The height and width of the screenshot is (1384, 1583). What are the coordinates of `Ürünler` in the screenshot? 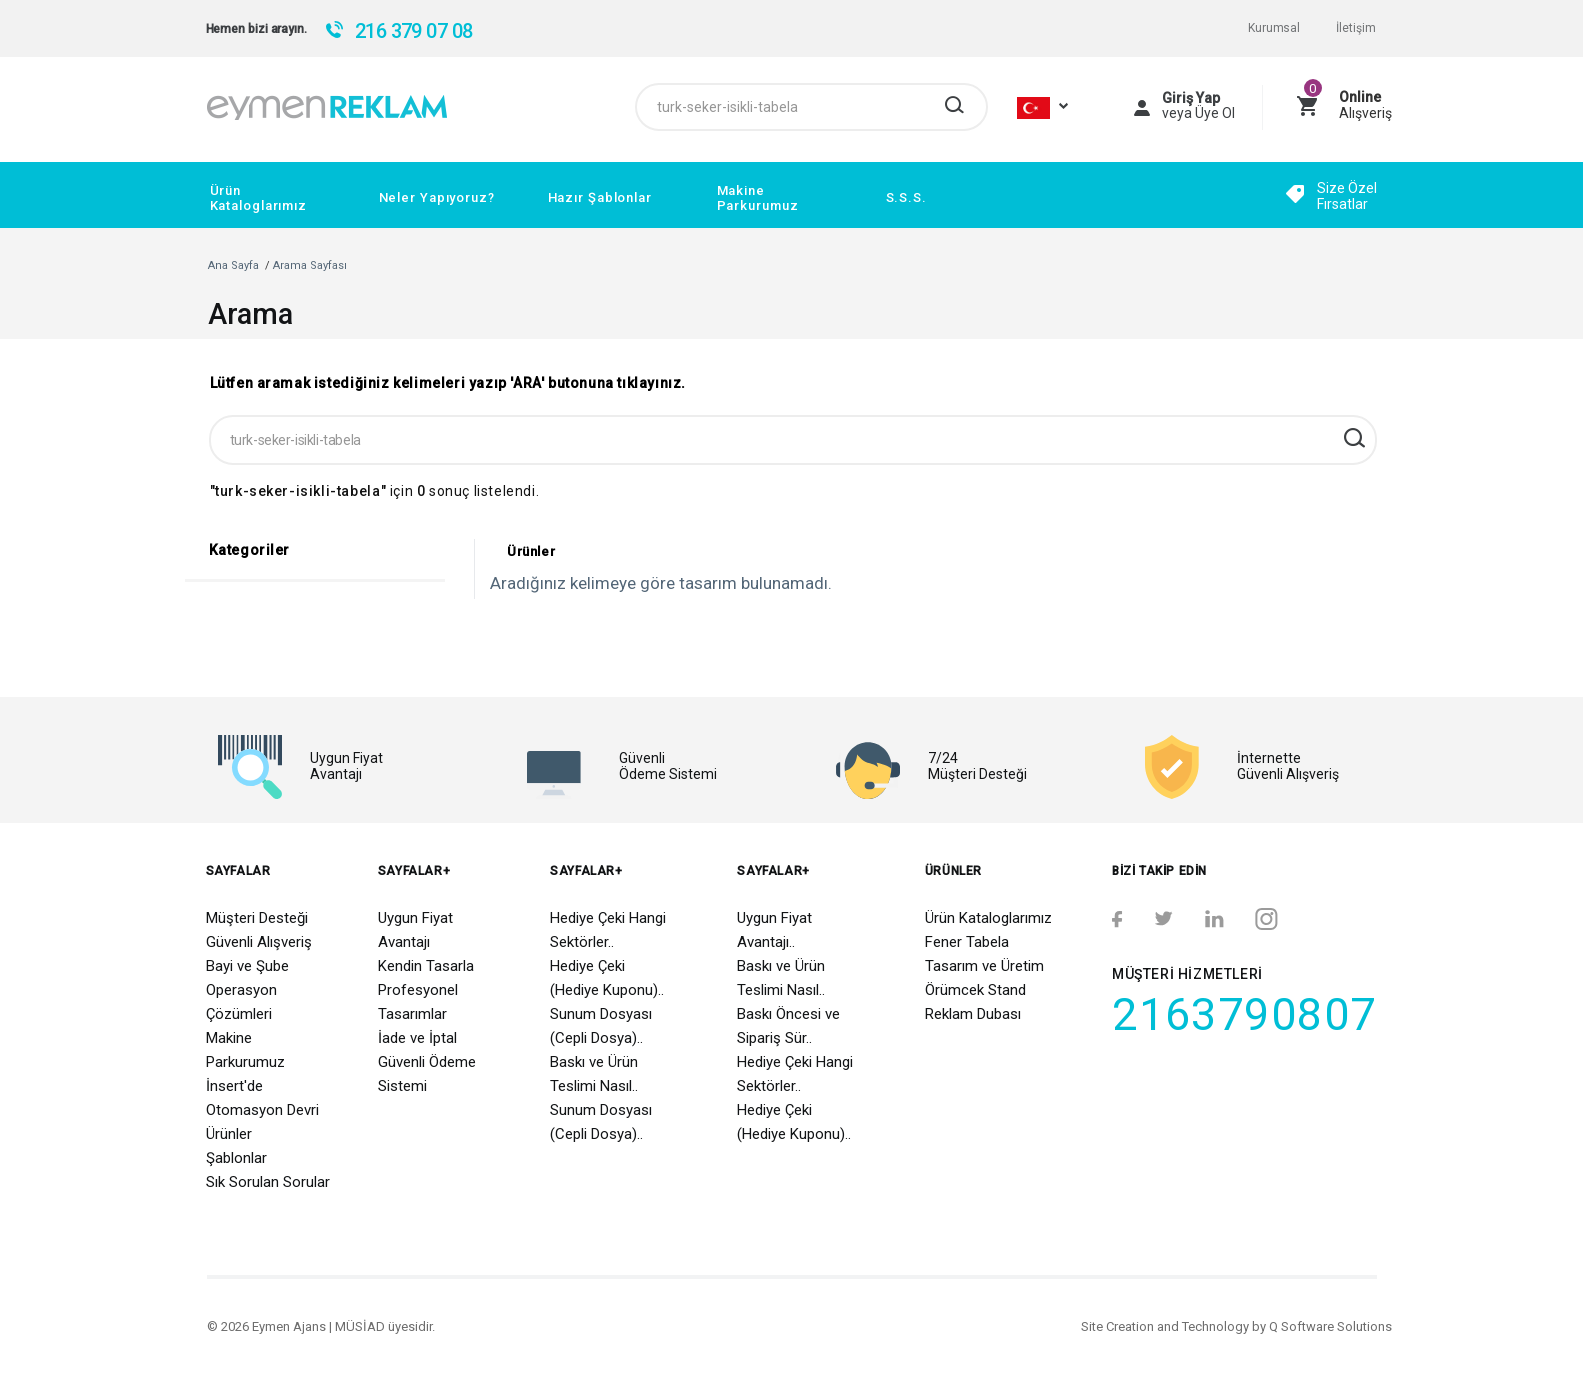 It's located at (229, 1134).